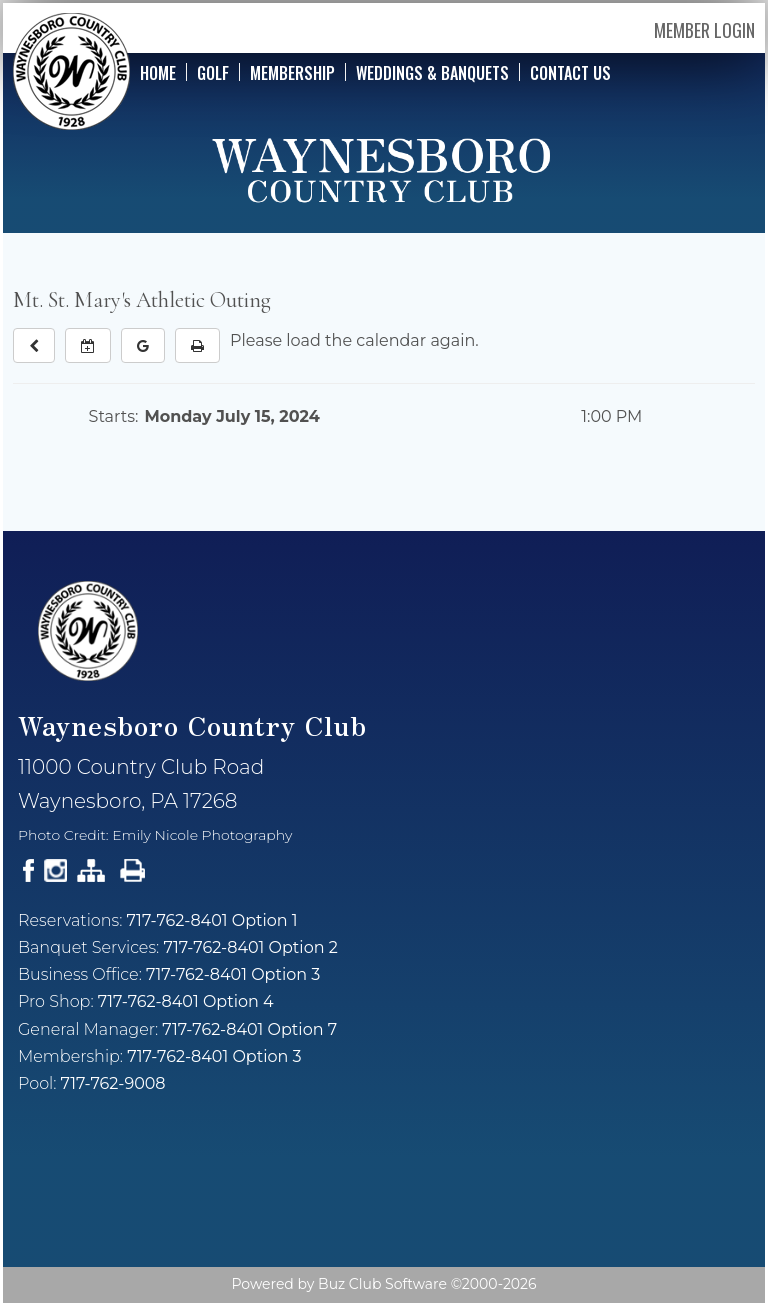  What do you see at coordinates (186, 1001) in the screenshot?
I see `717-762-8401 Option 4` at bounding box center [186, 1001].